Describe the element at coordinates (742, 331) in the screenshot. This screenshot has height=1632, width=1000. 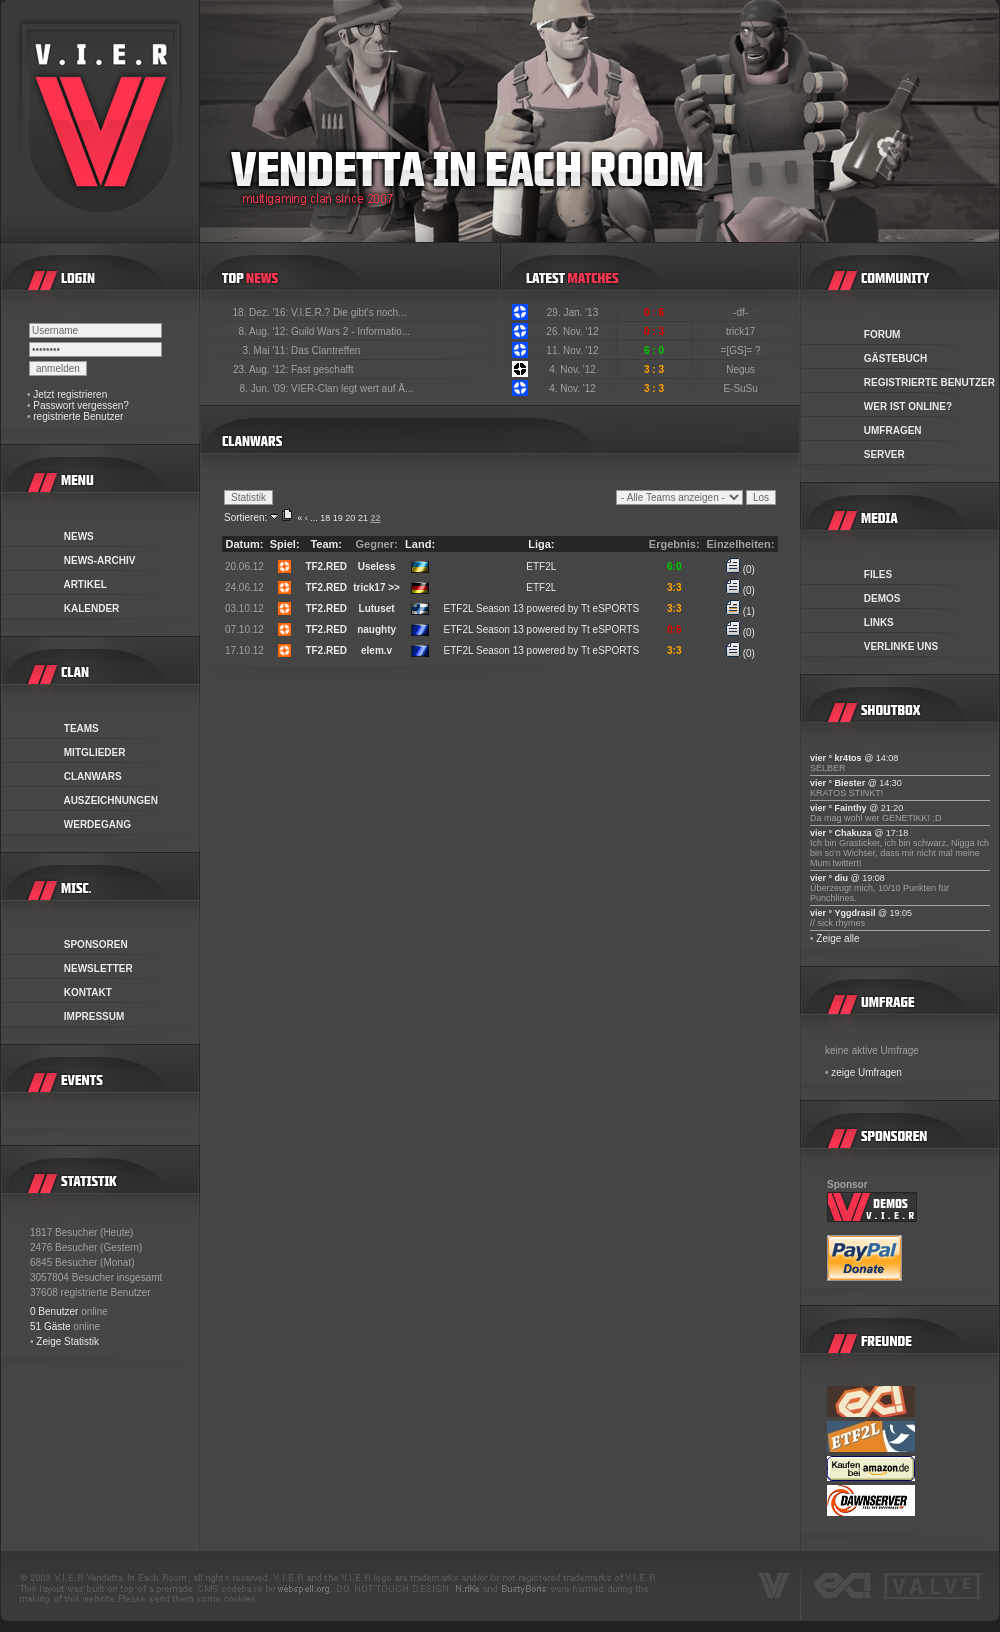
I see `trick17` at that location.